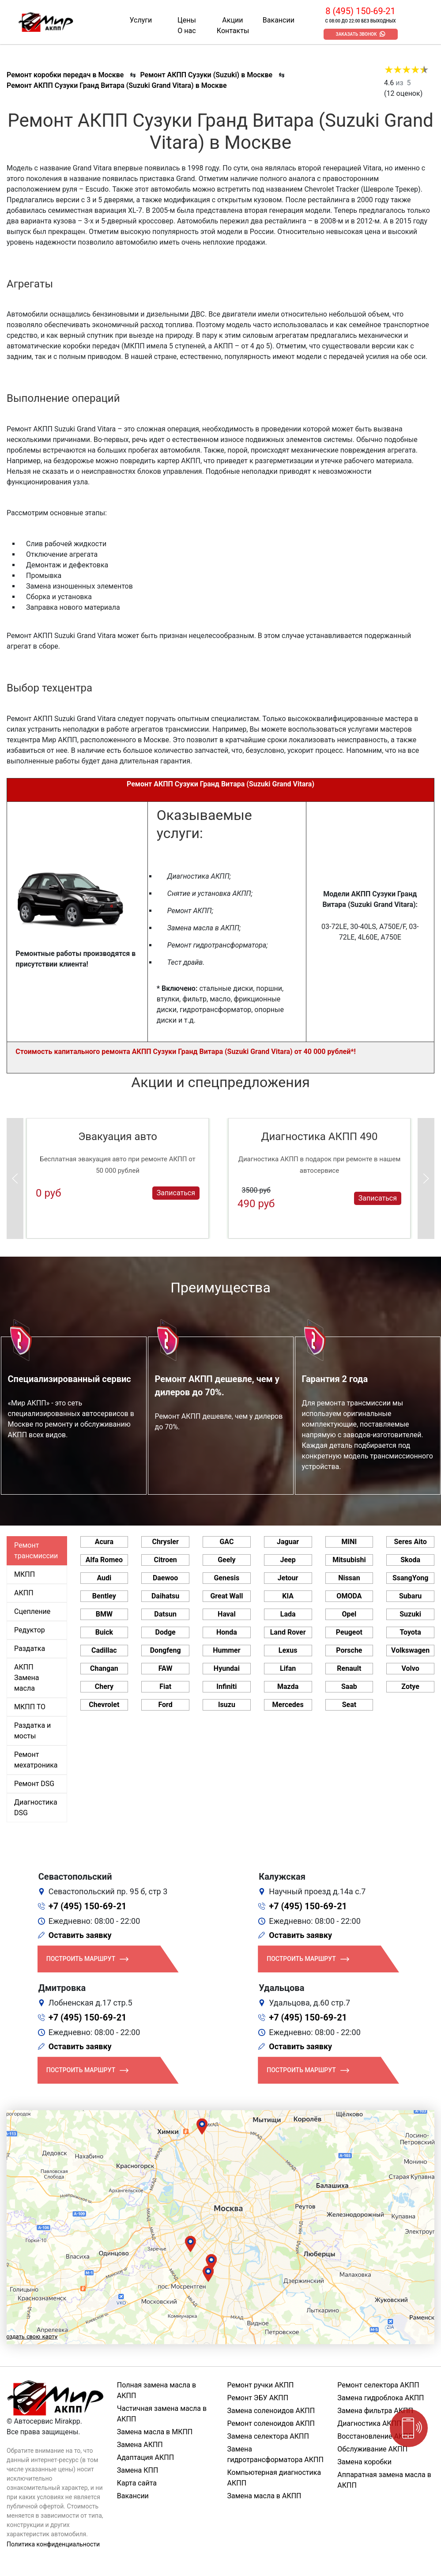 This screenshot has height=2576, width=441. What do you see at coordinates (104, 1650) in the screenshot?
I see `Cadillac` at bounding box center [104, 1650].